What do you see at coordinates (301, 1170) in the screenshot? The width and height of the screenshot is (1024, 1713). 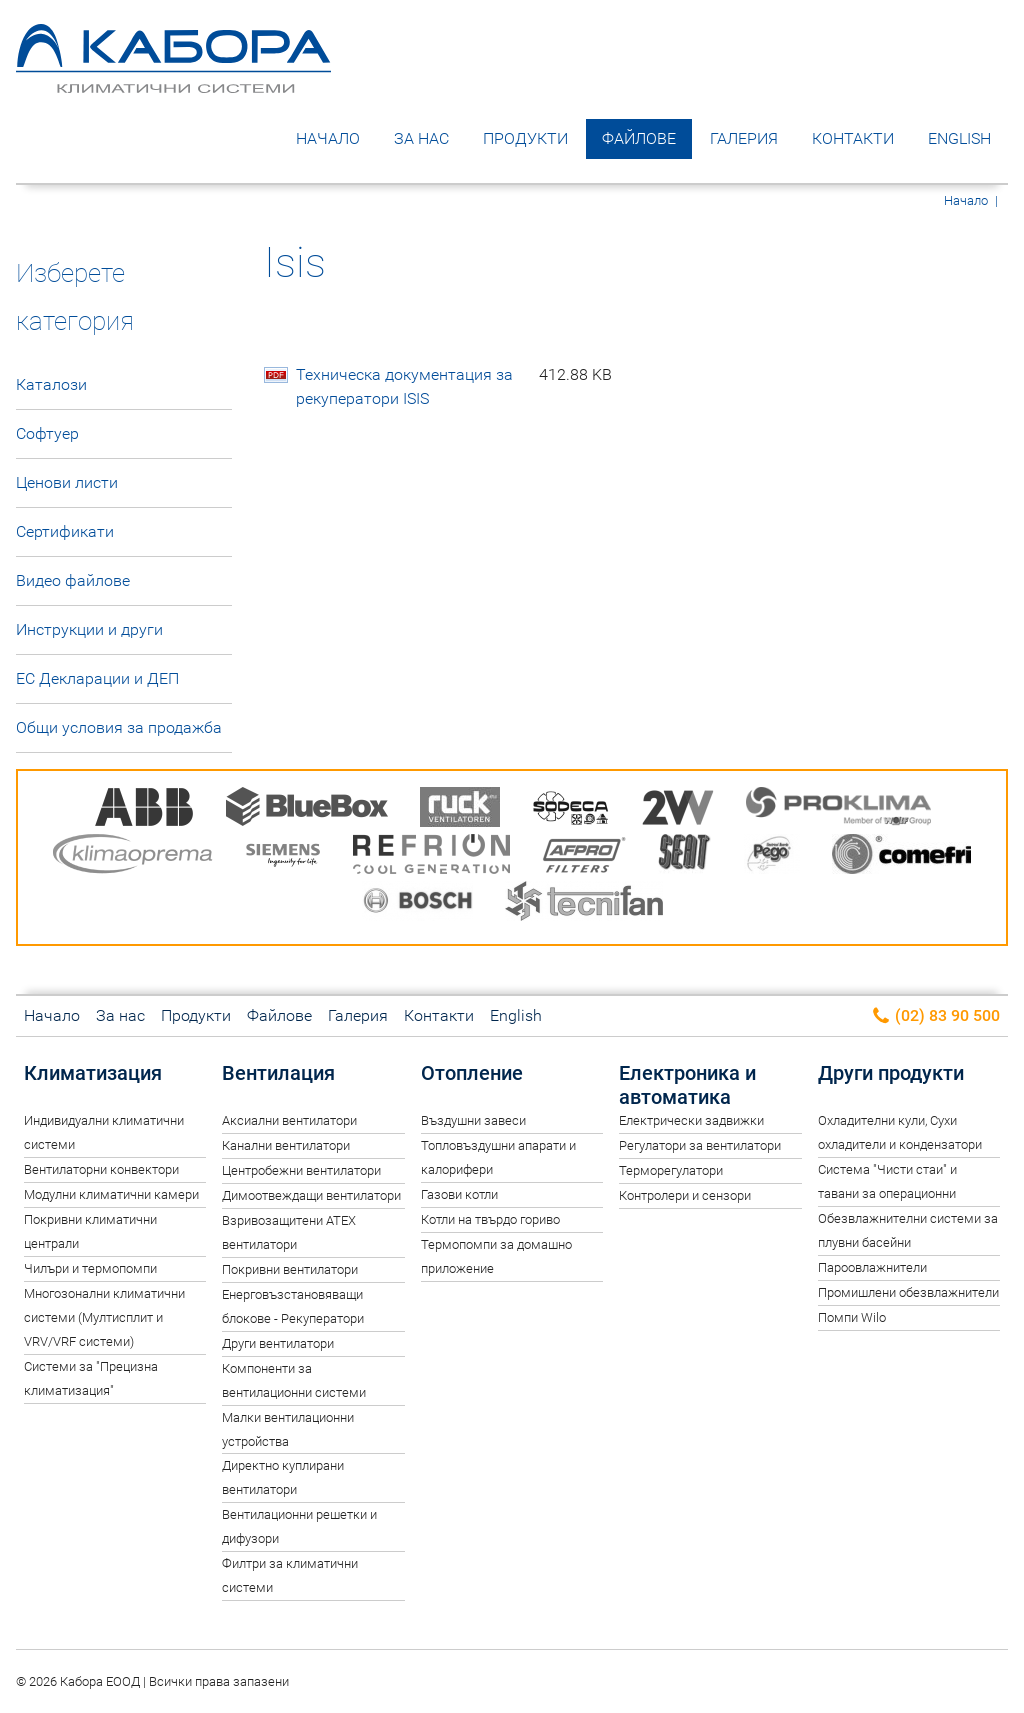 I see `Центробежни вентилатори` at bounding box center [301, 1170].